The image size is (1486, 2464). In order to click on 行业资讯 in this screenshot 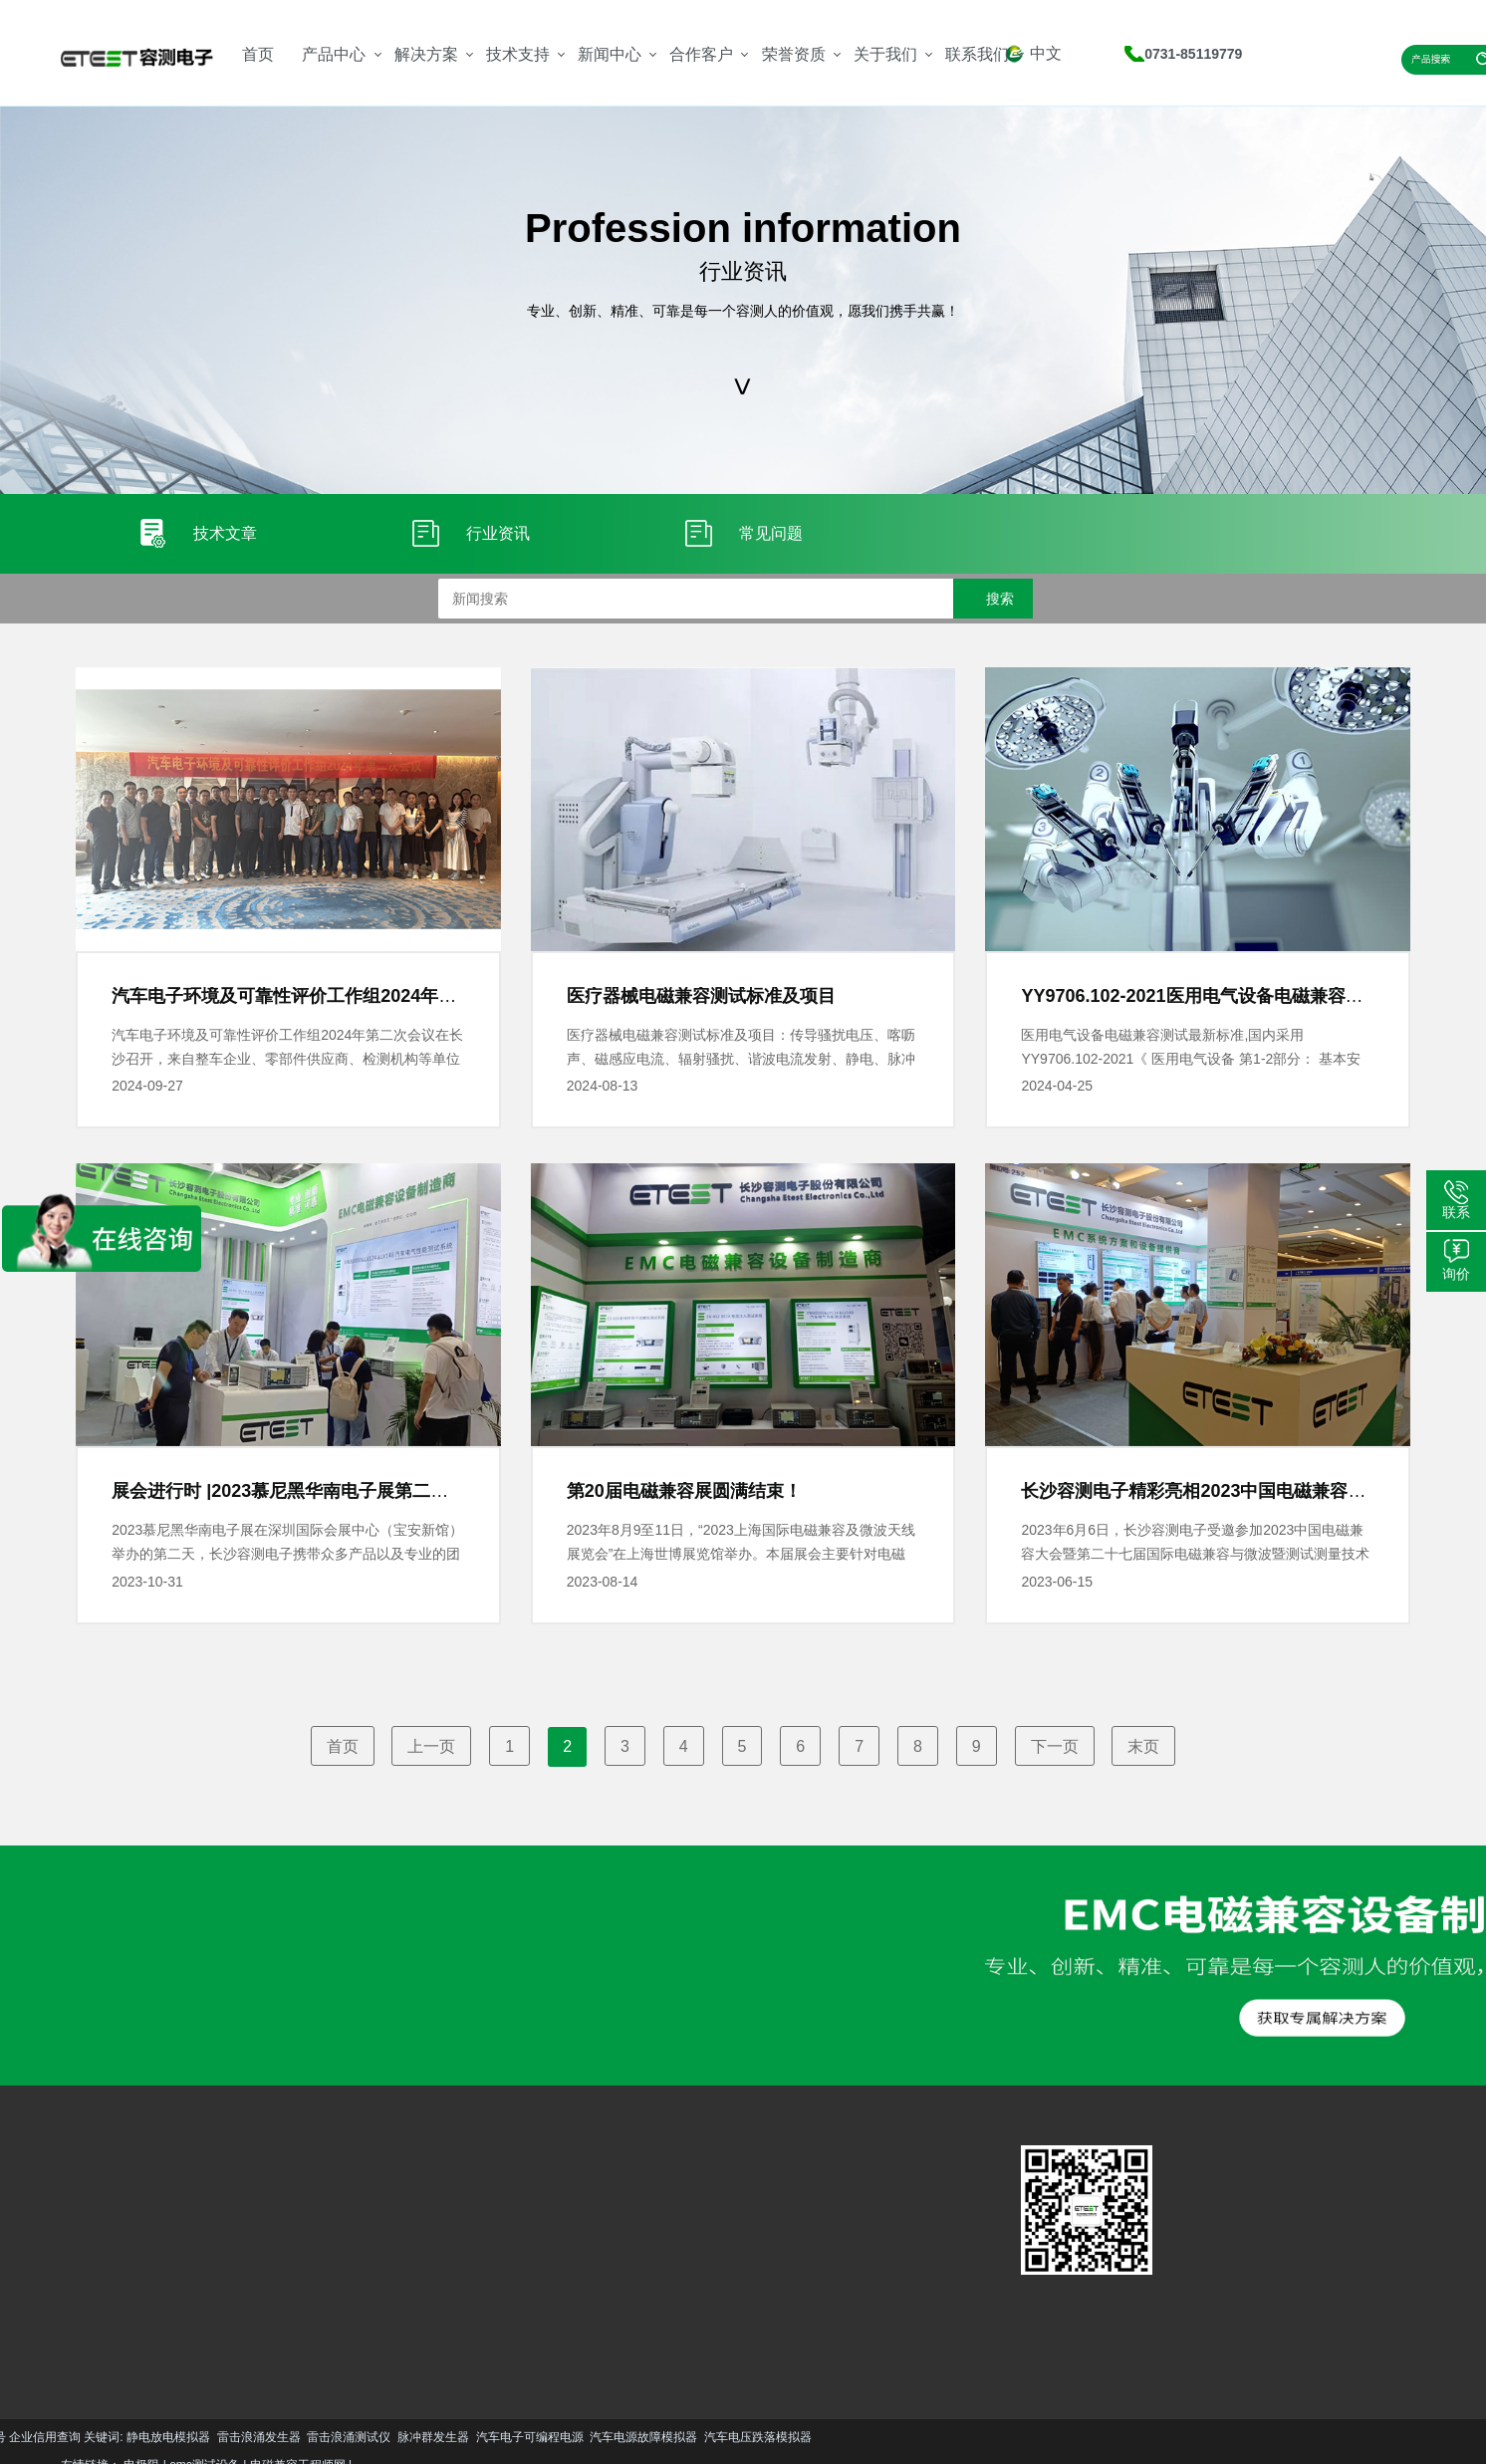, I will do `click(451, 2257)`.